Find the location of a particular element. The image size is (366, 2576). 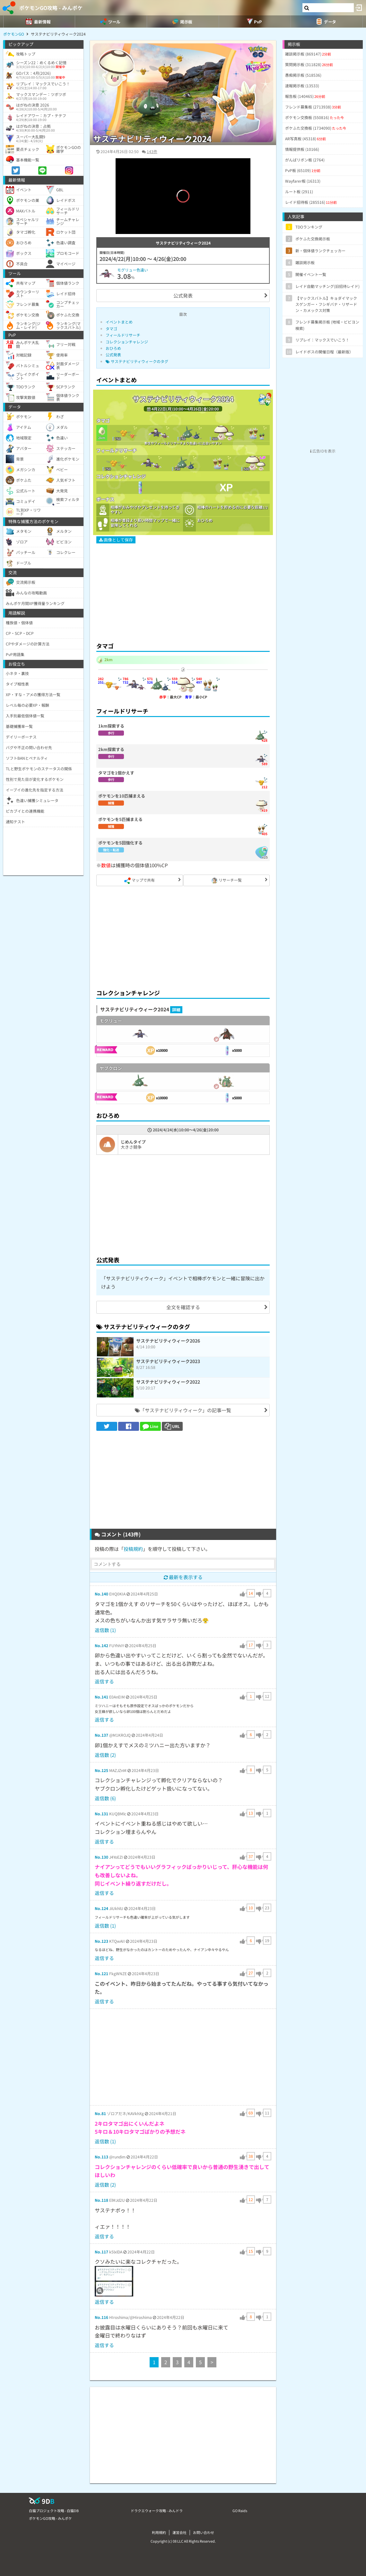

お問い合わせ is located at coordinates (203, 2532).